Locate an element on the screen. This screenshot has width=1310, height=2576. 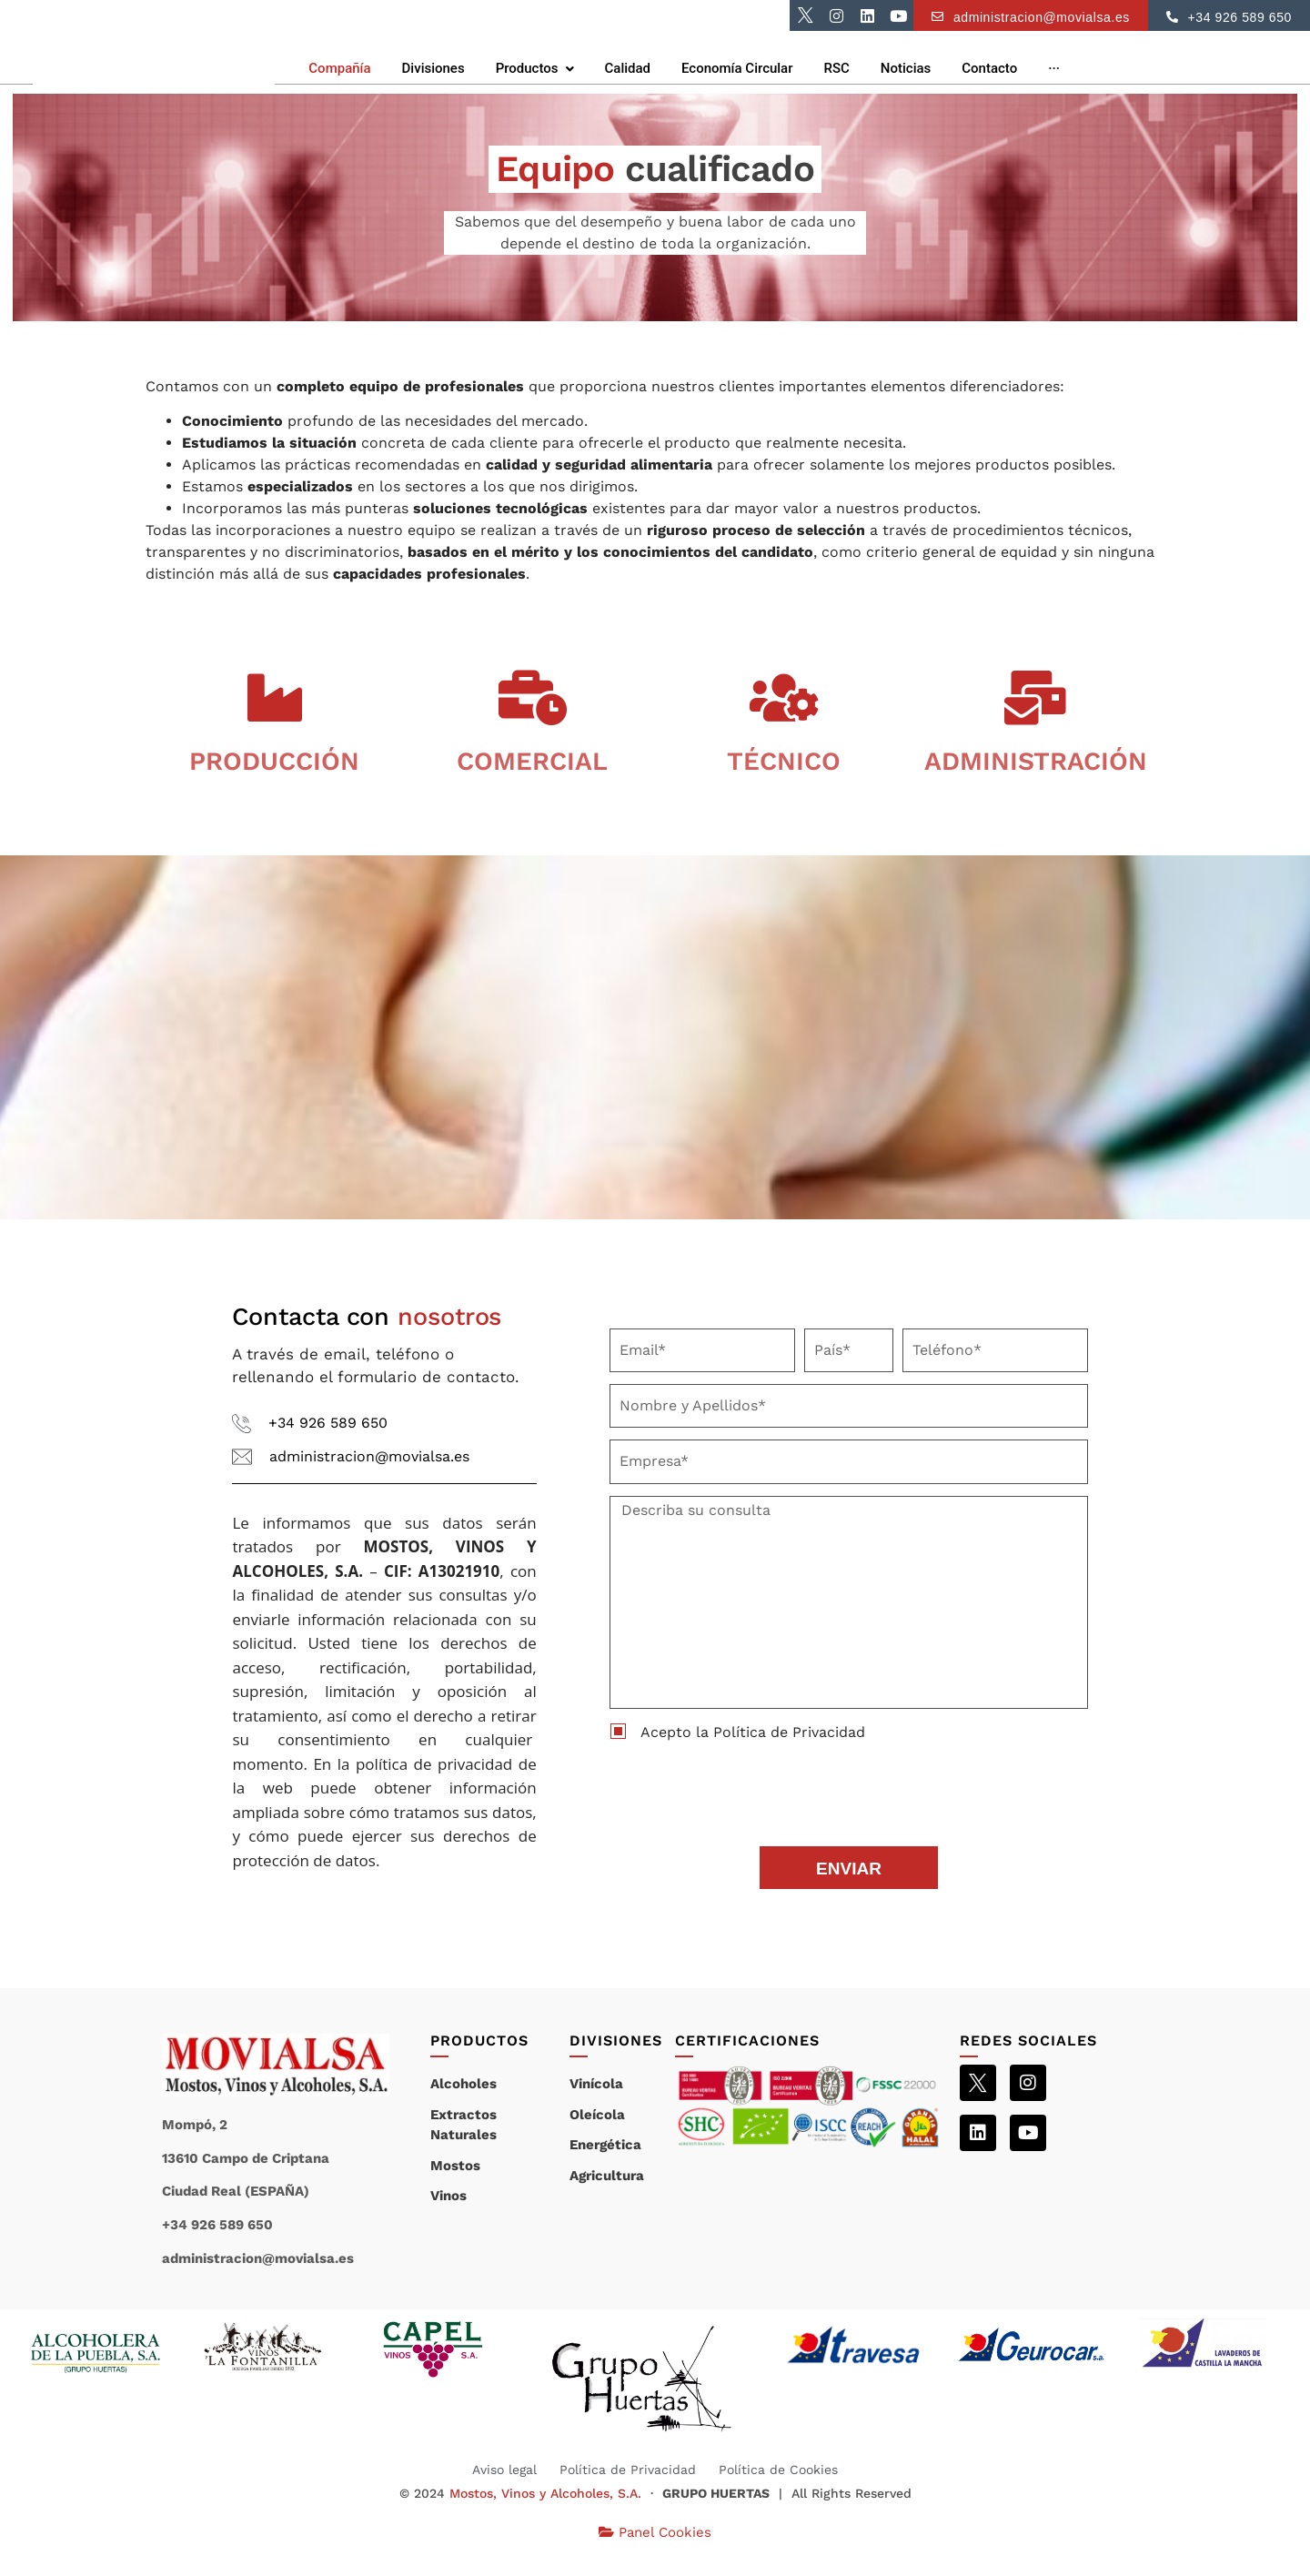
administracion@movialsa.es is located at coordinates (369, 1480).